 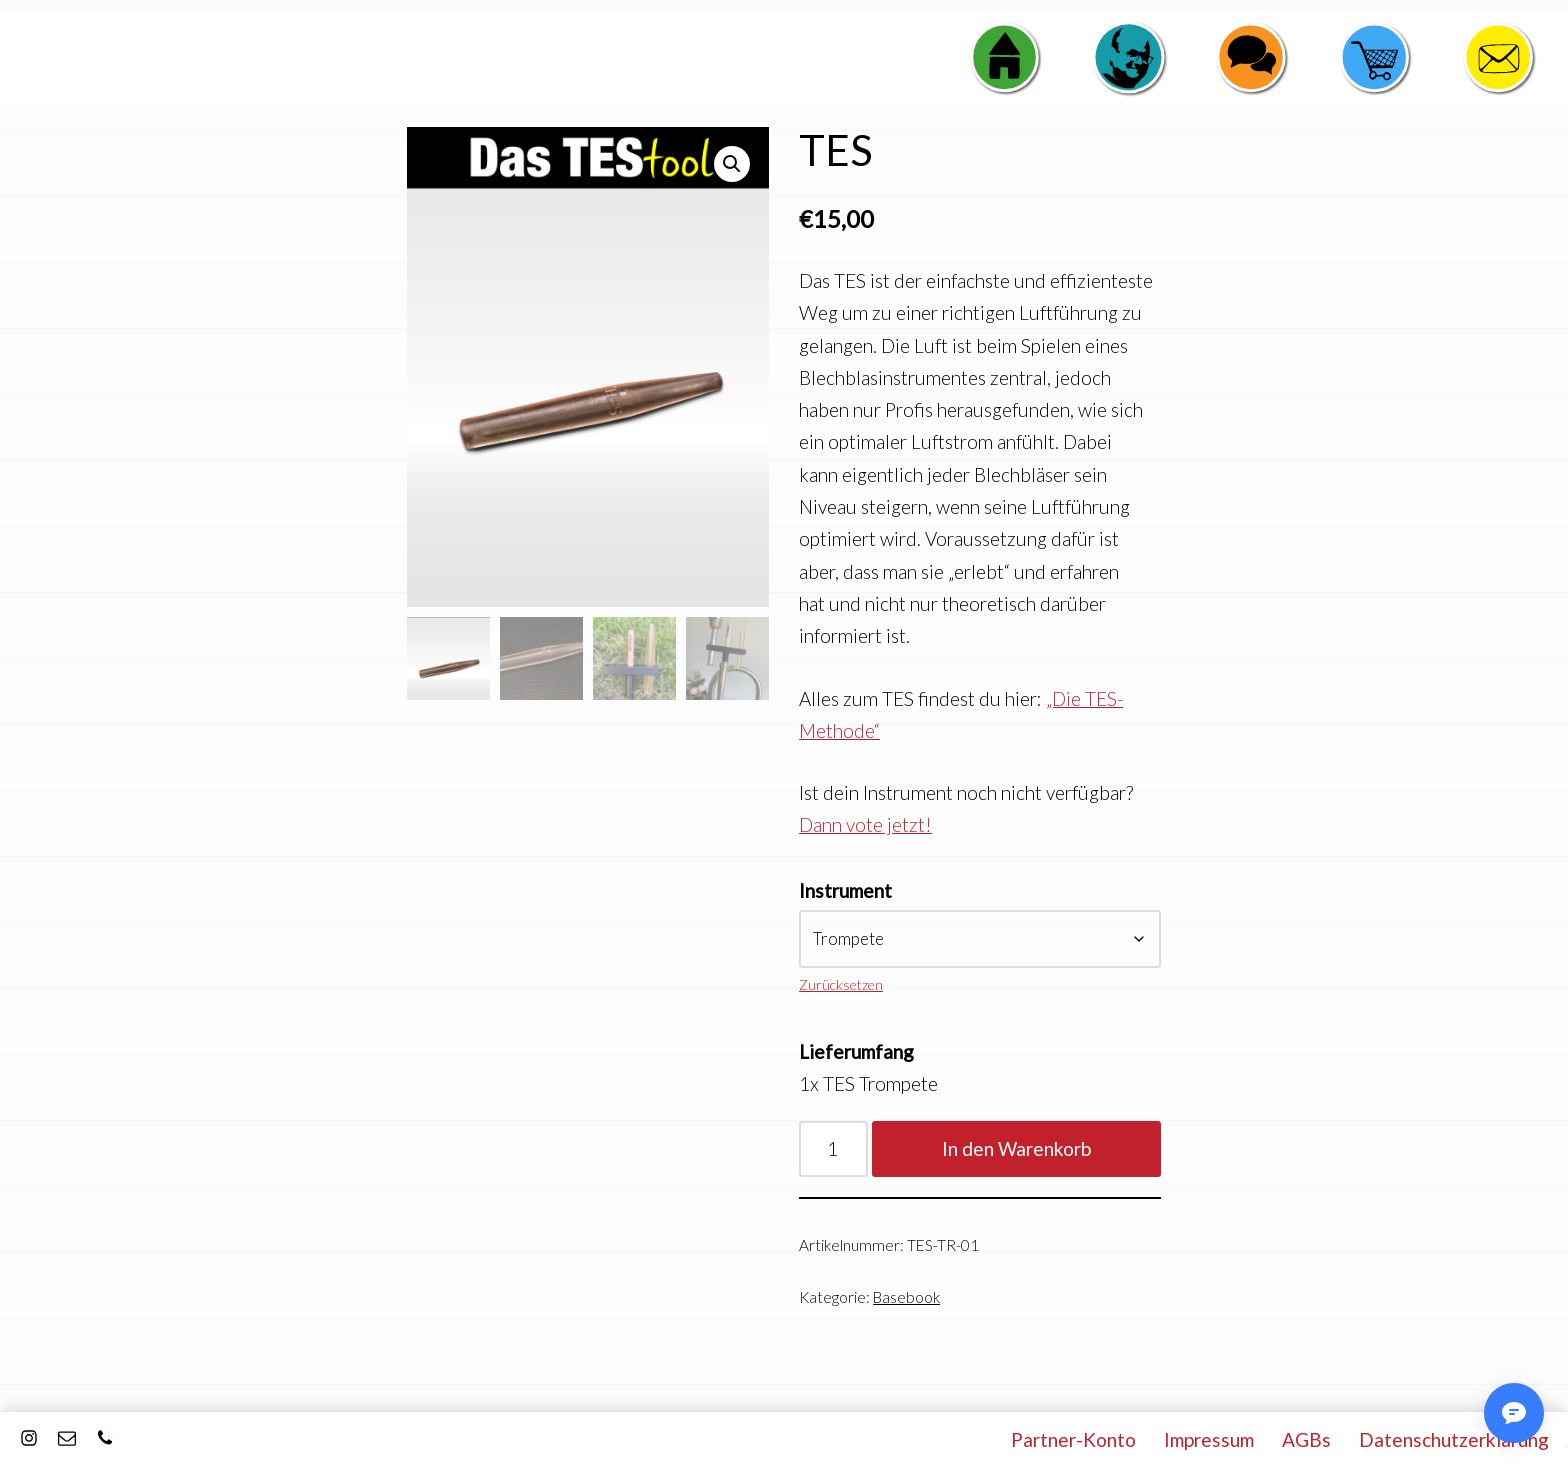 What do you see at coordinates (732, 164) in the screenshot?
I see `[button]` at bounding box center [732, 164].